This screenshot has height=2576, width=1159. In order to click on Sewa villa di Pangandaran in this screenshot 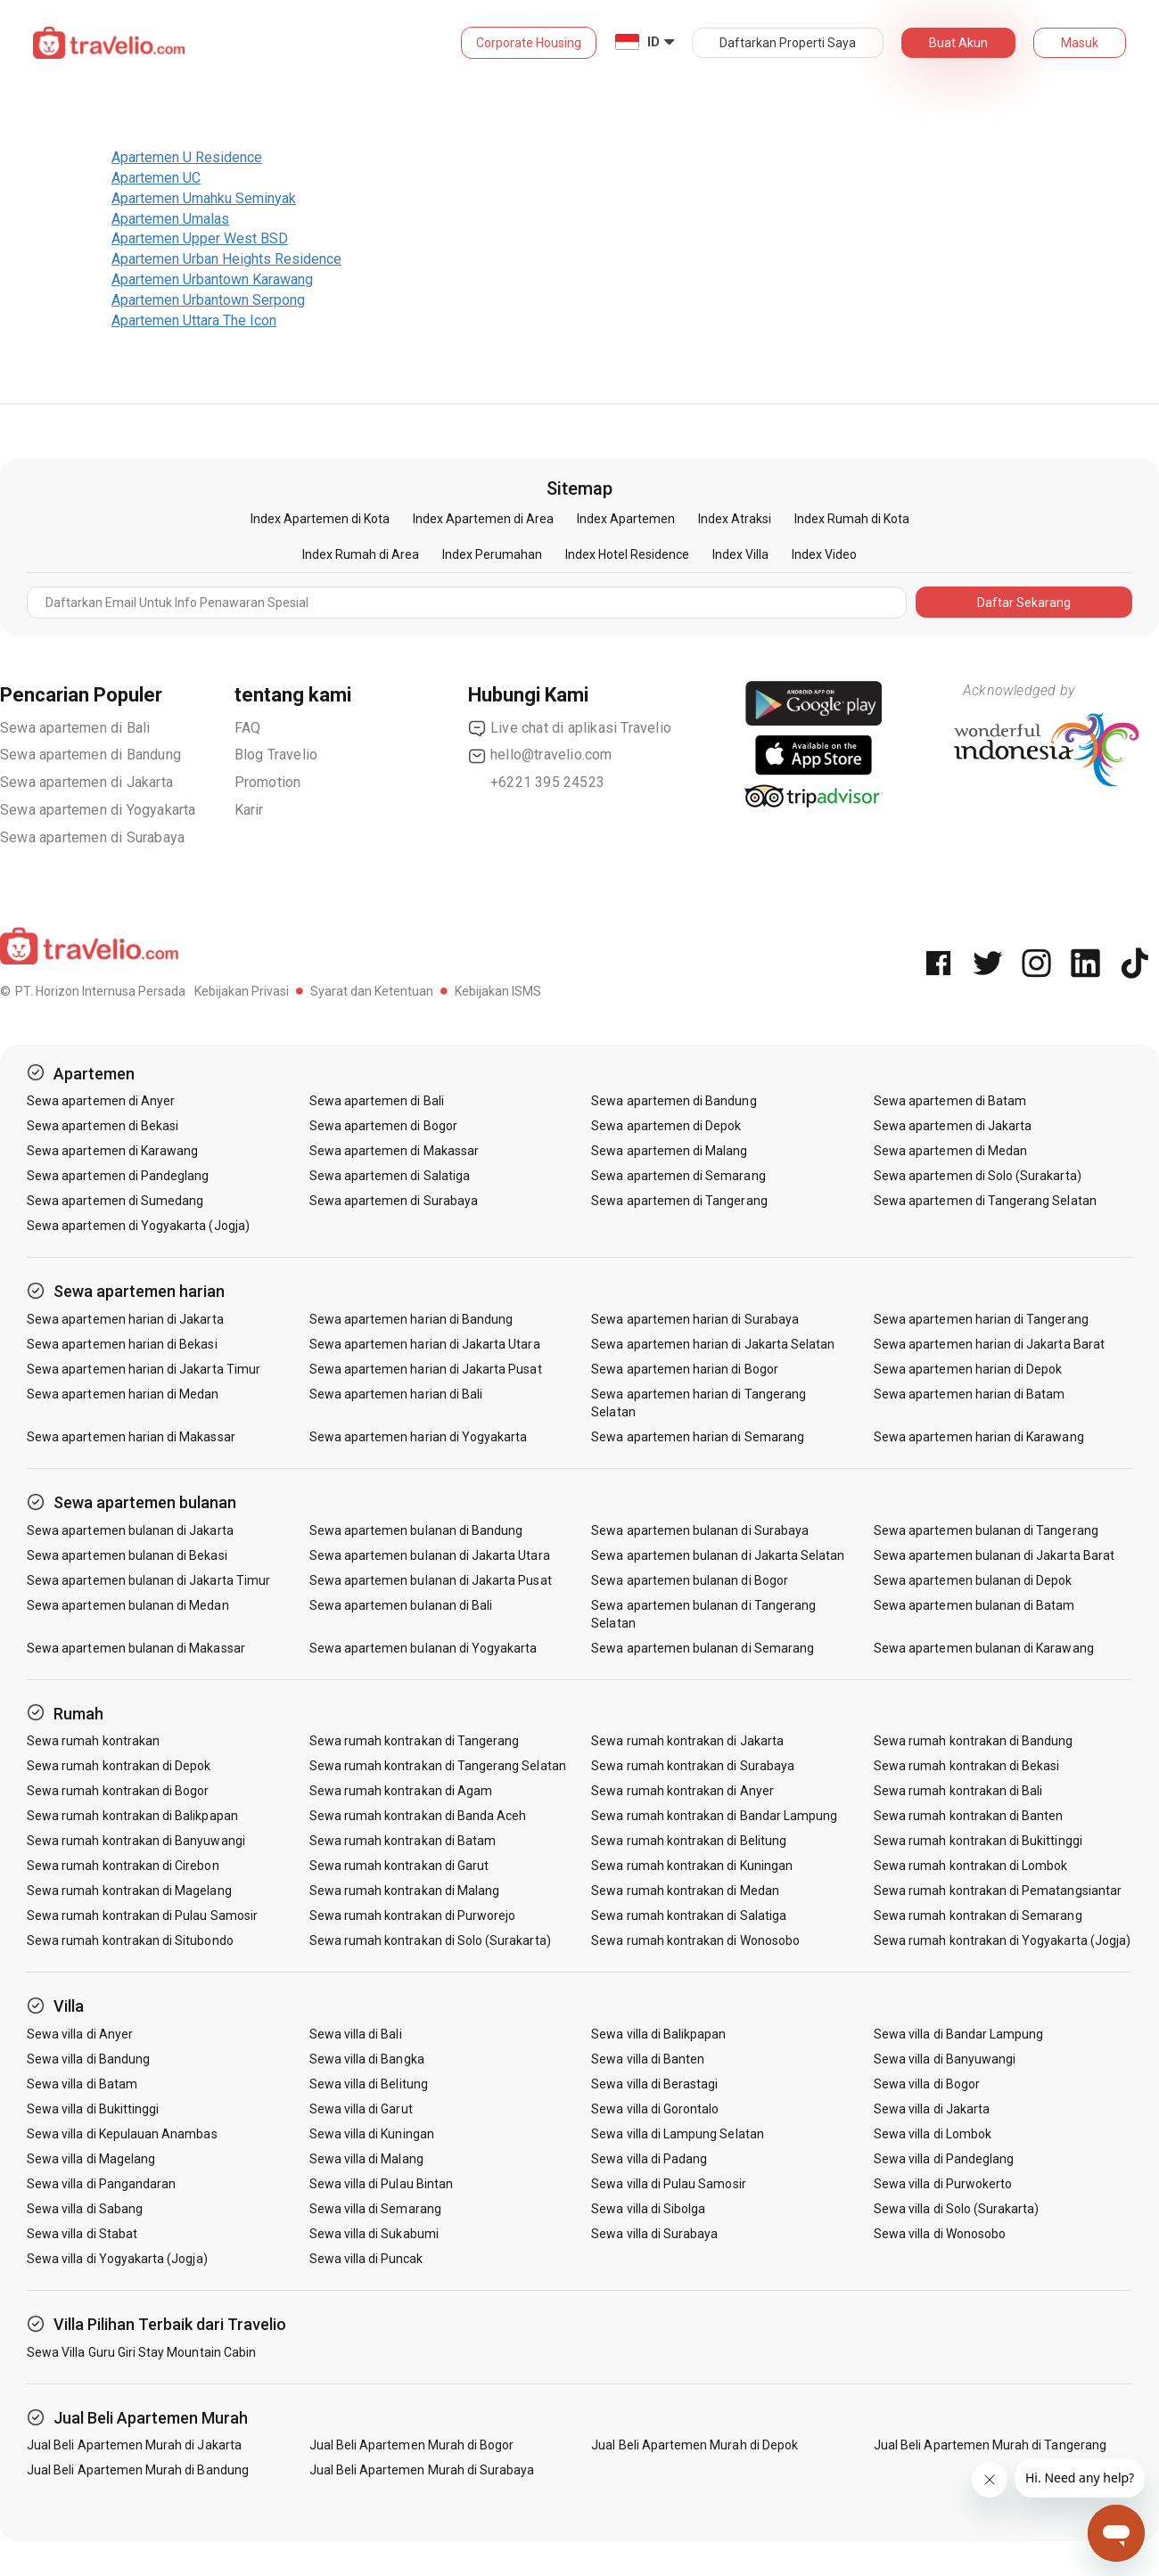, I will do `click(101, 2184)`.